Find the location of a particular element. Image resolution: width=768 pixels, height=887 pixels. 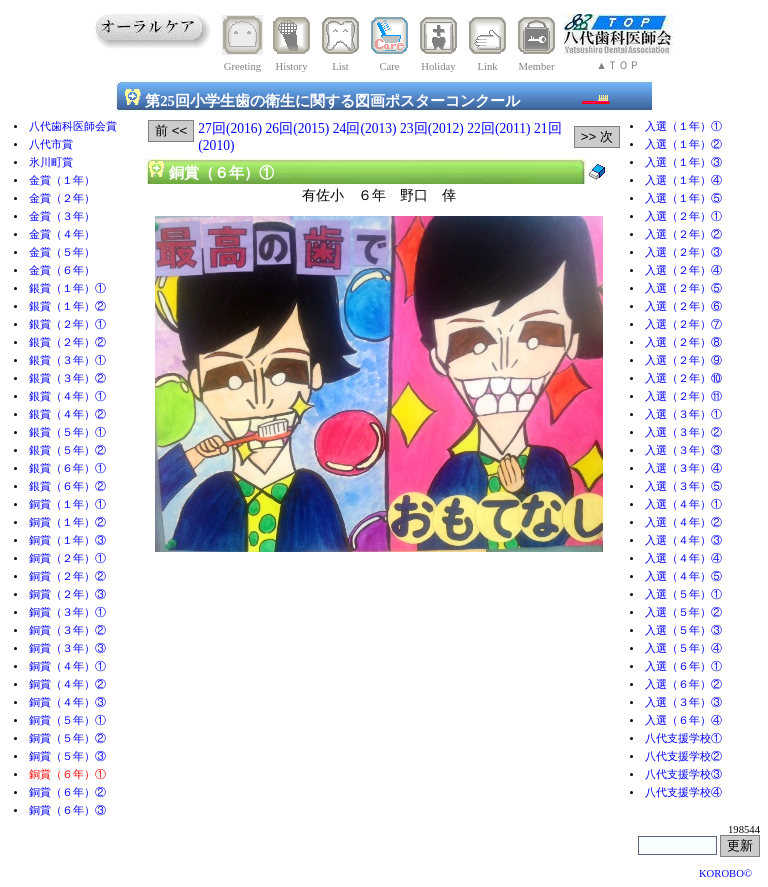

金賞（３年） is located at coordinates (62, 216).